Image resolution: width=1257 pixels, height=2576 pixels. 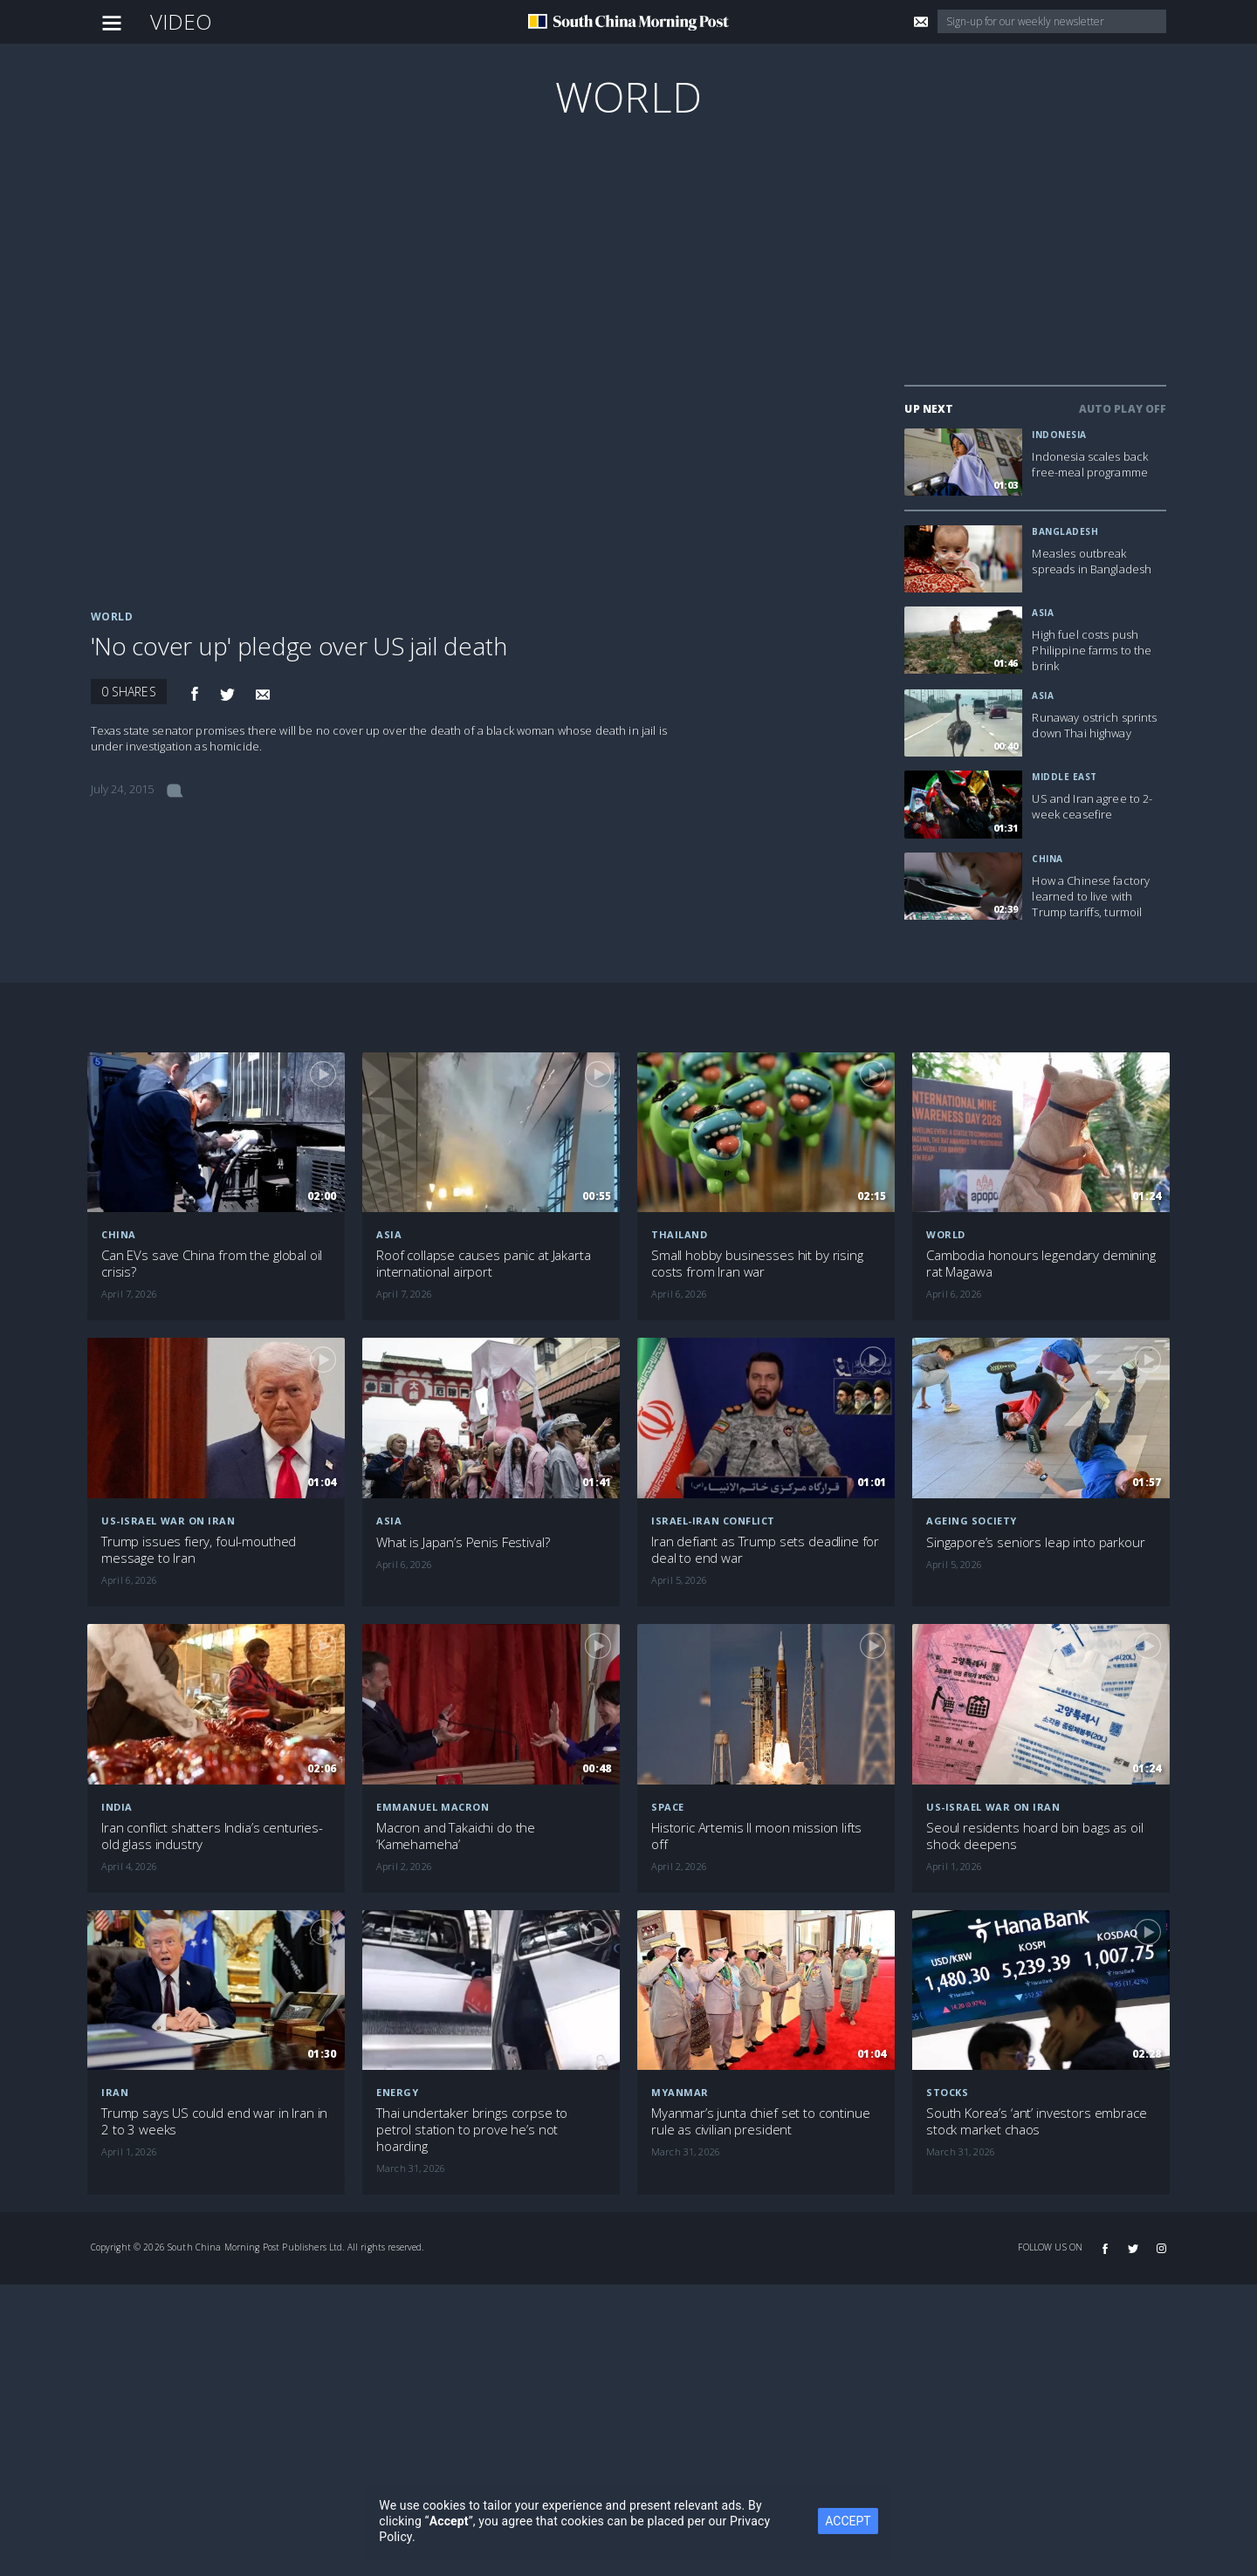 I want to click on ACCEPT, so click(x=847, y=2521).